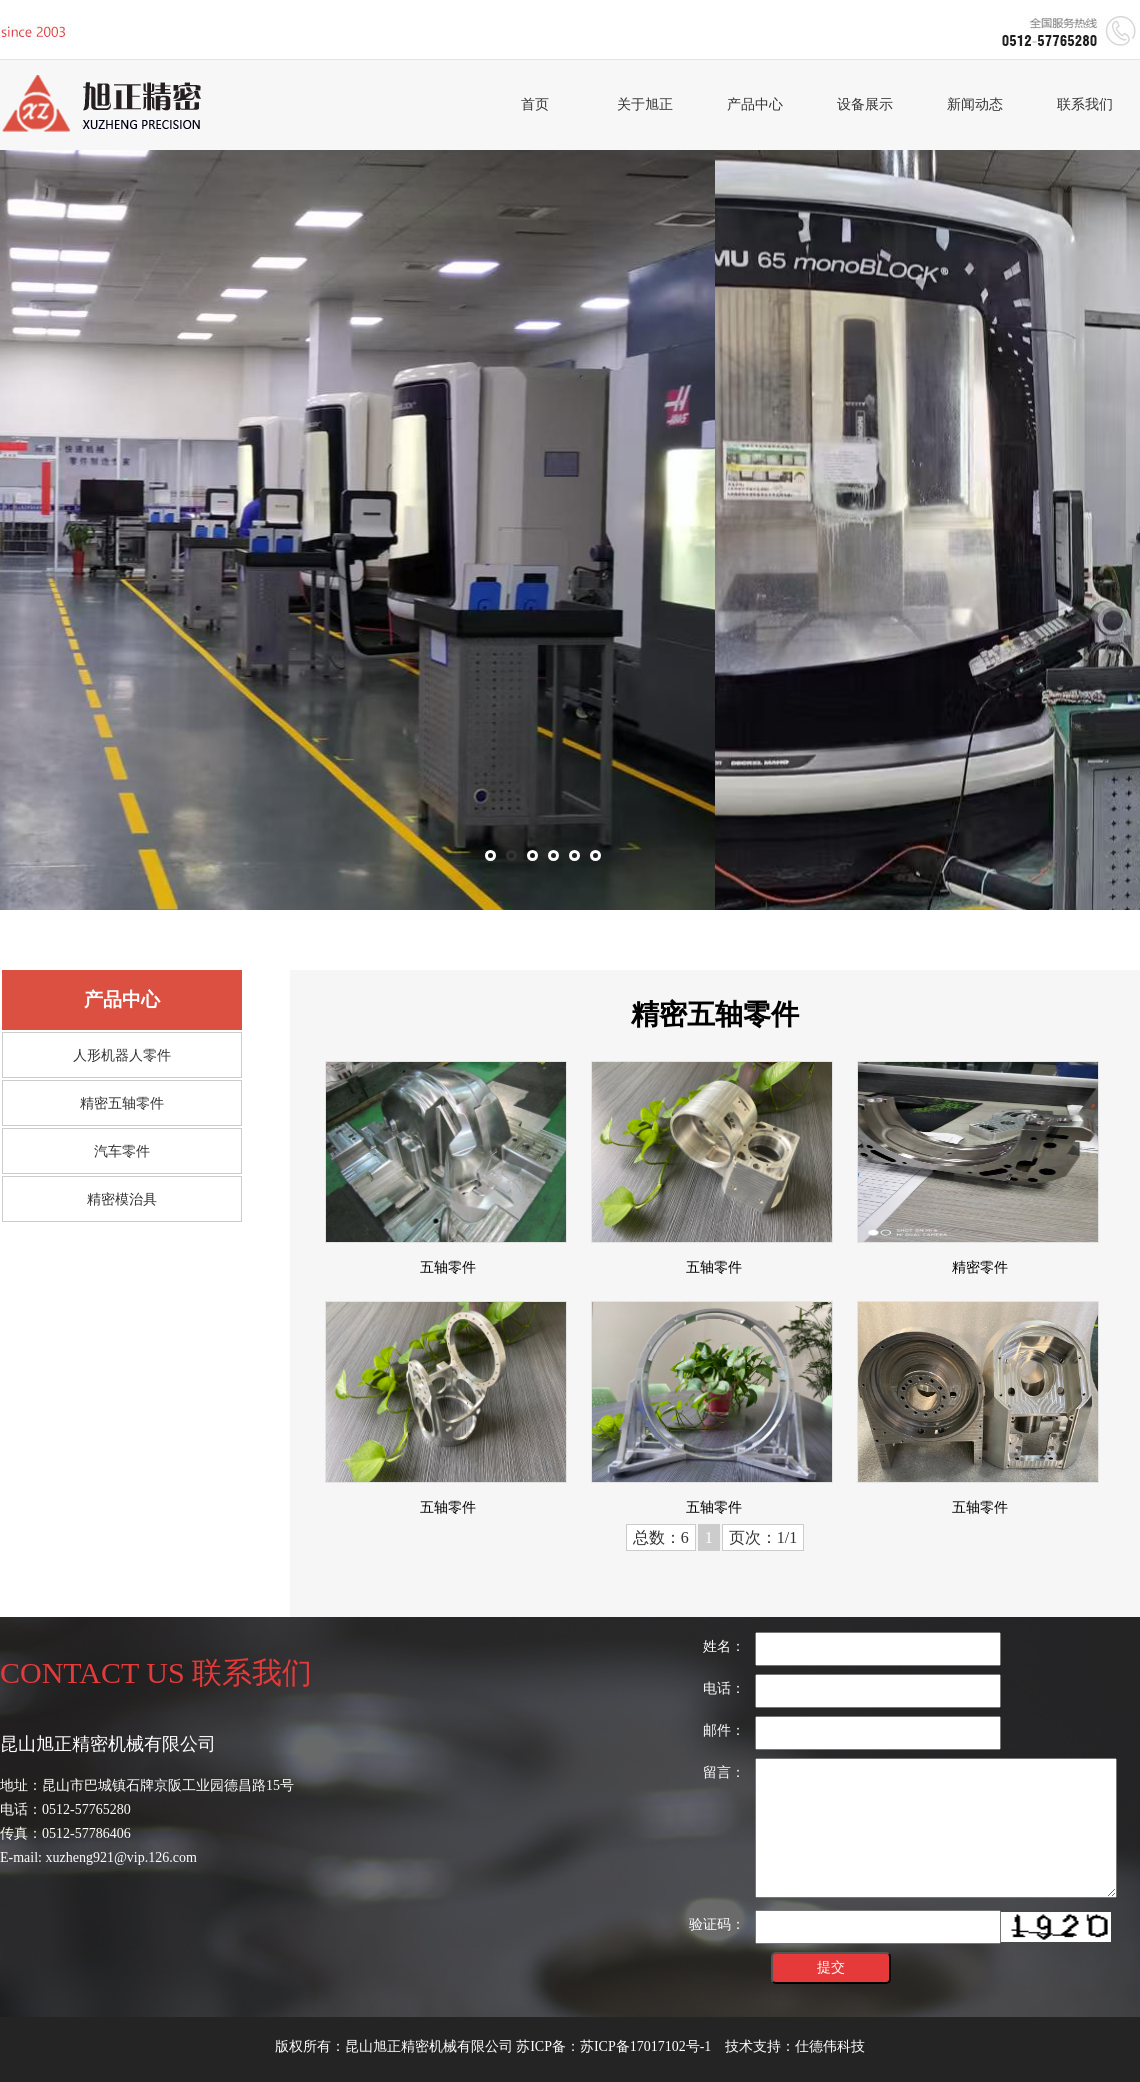  I want to click on xuzheng921@vip.126.com, so click(121, 1857).